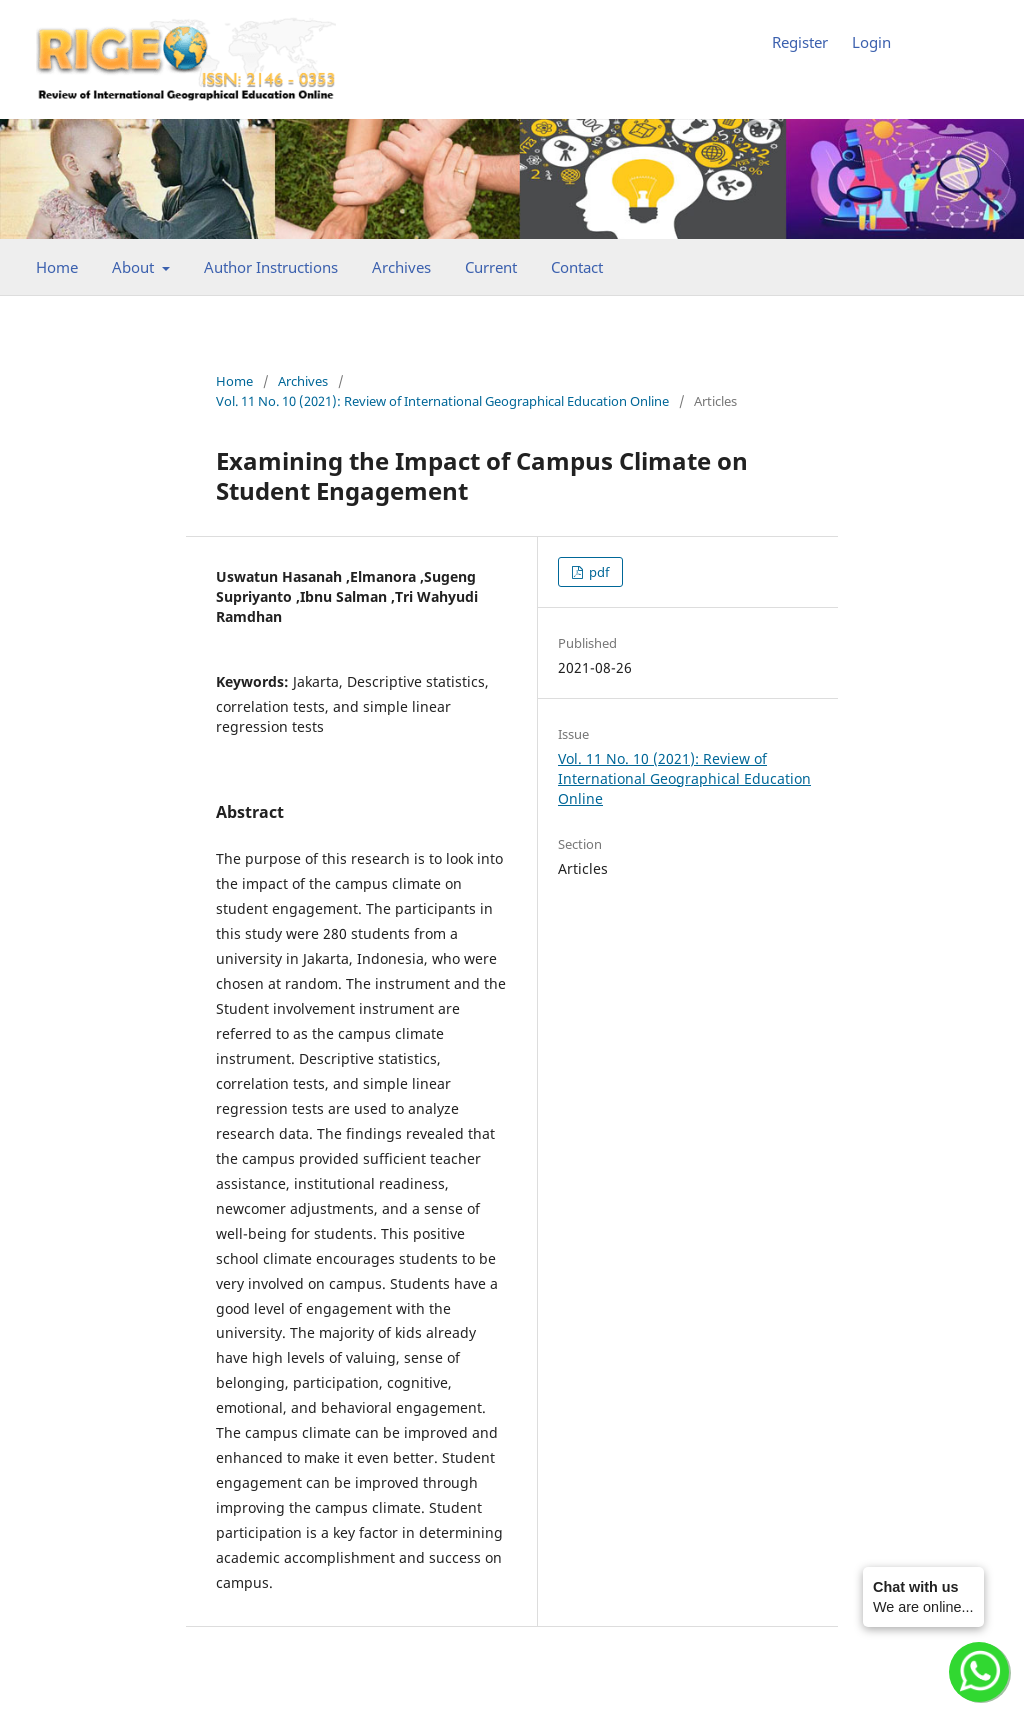 The image size is (1024, 1717). What do you see at coordinates (577, 267) in the screenshot?
I see `Contact` at bounding box center [577, 267].